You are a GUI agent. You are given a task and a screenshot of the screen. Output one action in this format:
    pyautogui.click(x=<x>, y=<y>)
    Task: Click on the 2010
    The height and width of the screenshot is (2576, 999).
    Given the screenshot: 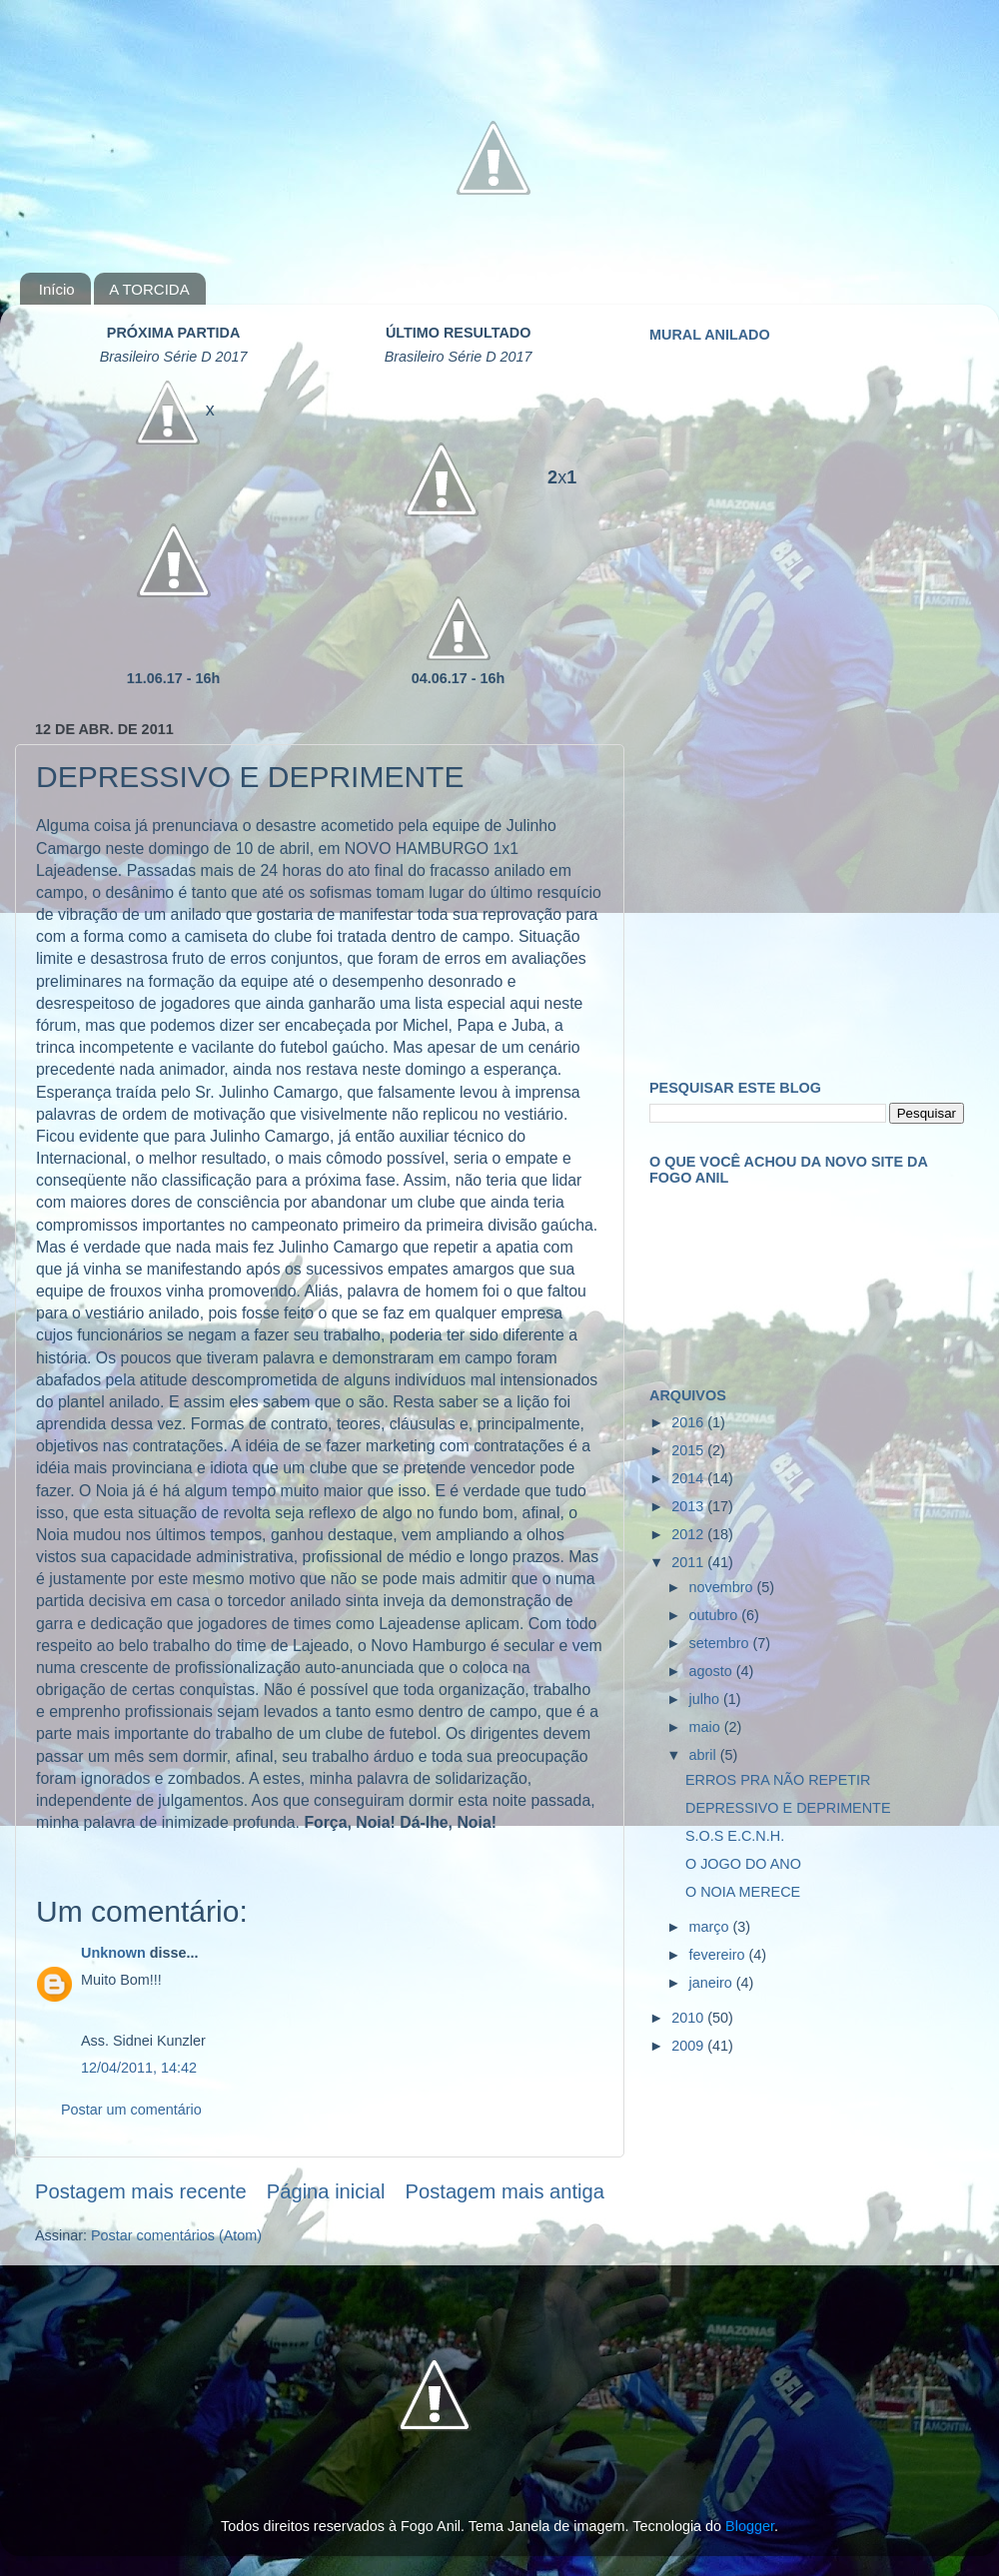 What is the action you would take?
    pyautogui.click(x=689, y=2018)
    